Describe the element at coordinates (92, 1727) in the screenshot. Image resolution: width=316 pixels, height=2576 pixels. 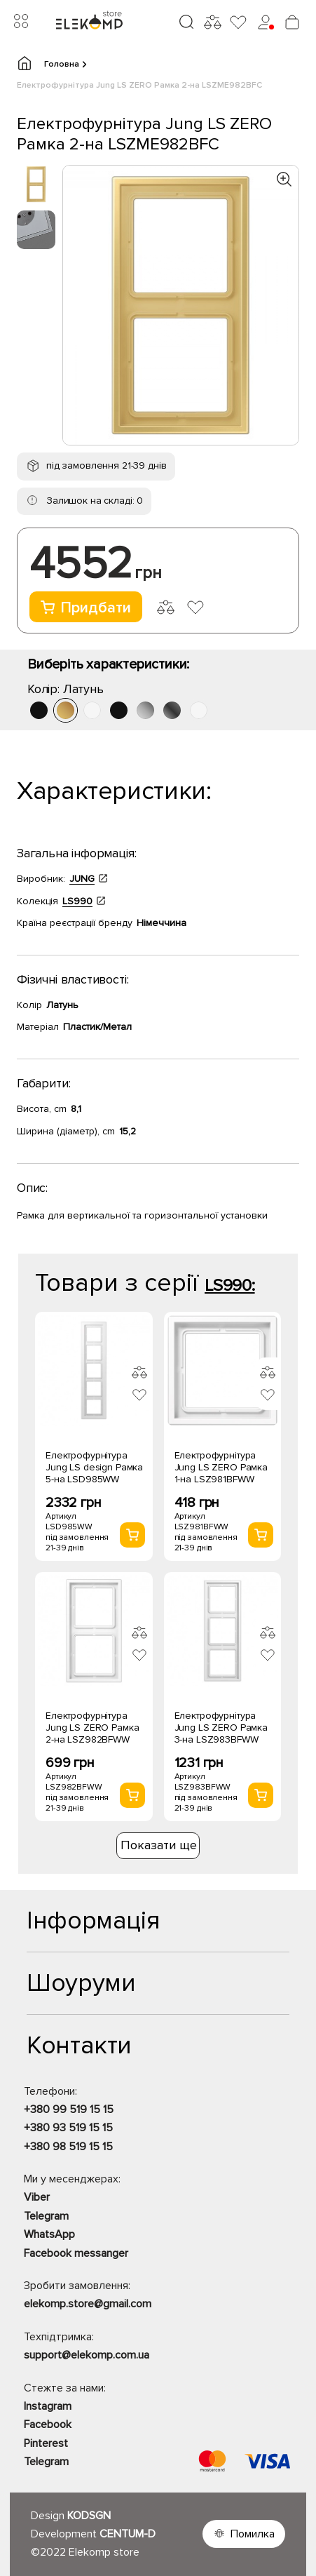
I see `Електрофурнітура Jung LS ZERO Рамка 2-на LSZ982BFWW` at that location.